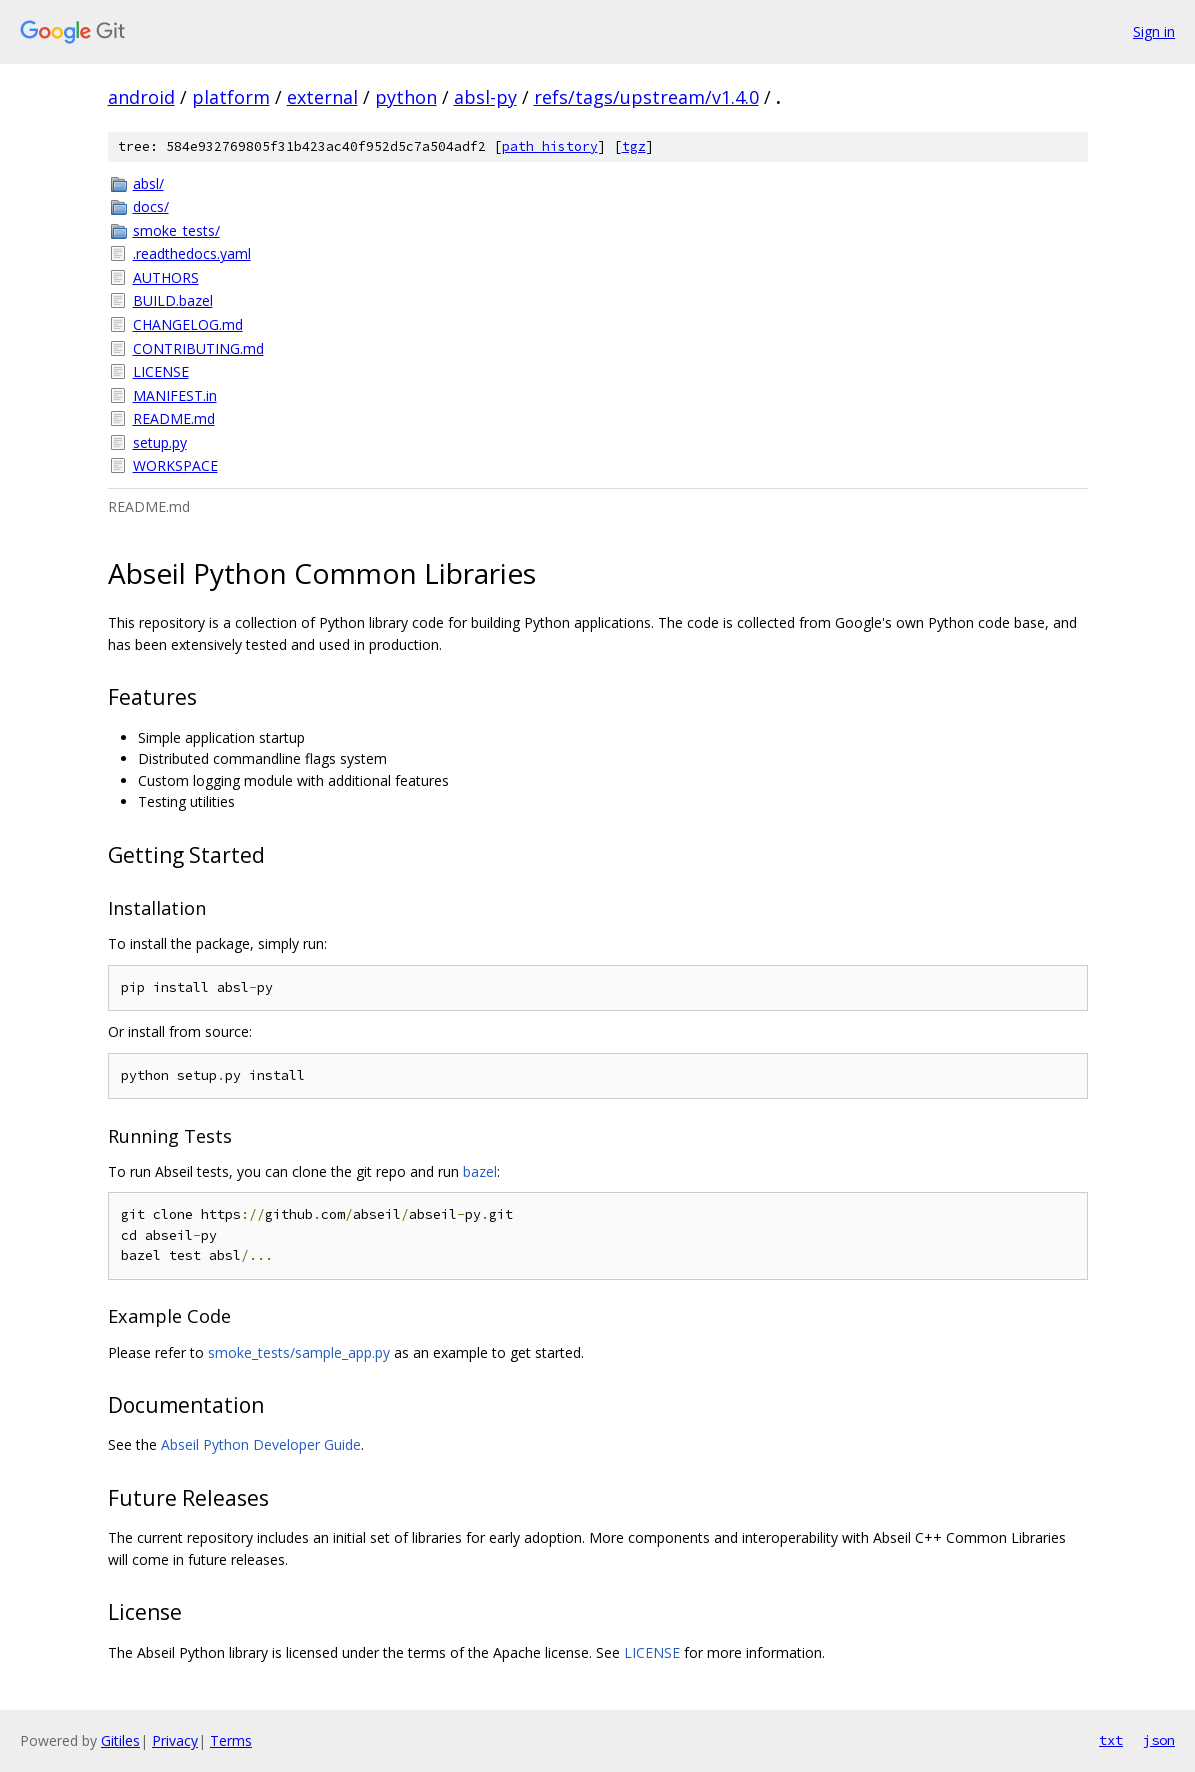 The image size is (1195, 1772). I want to click on txt, so click(1111, 1740).